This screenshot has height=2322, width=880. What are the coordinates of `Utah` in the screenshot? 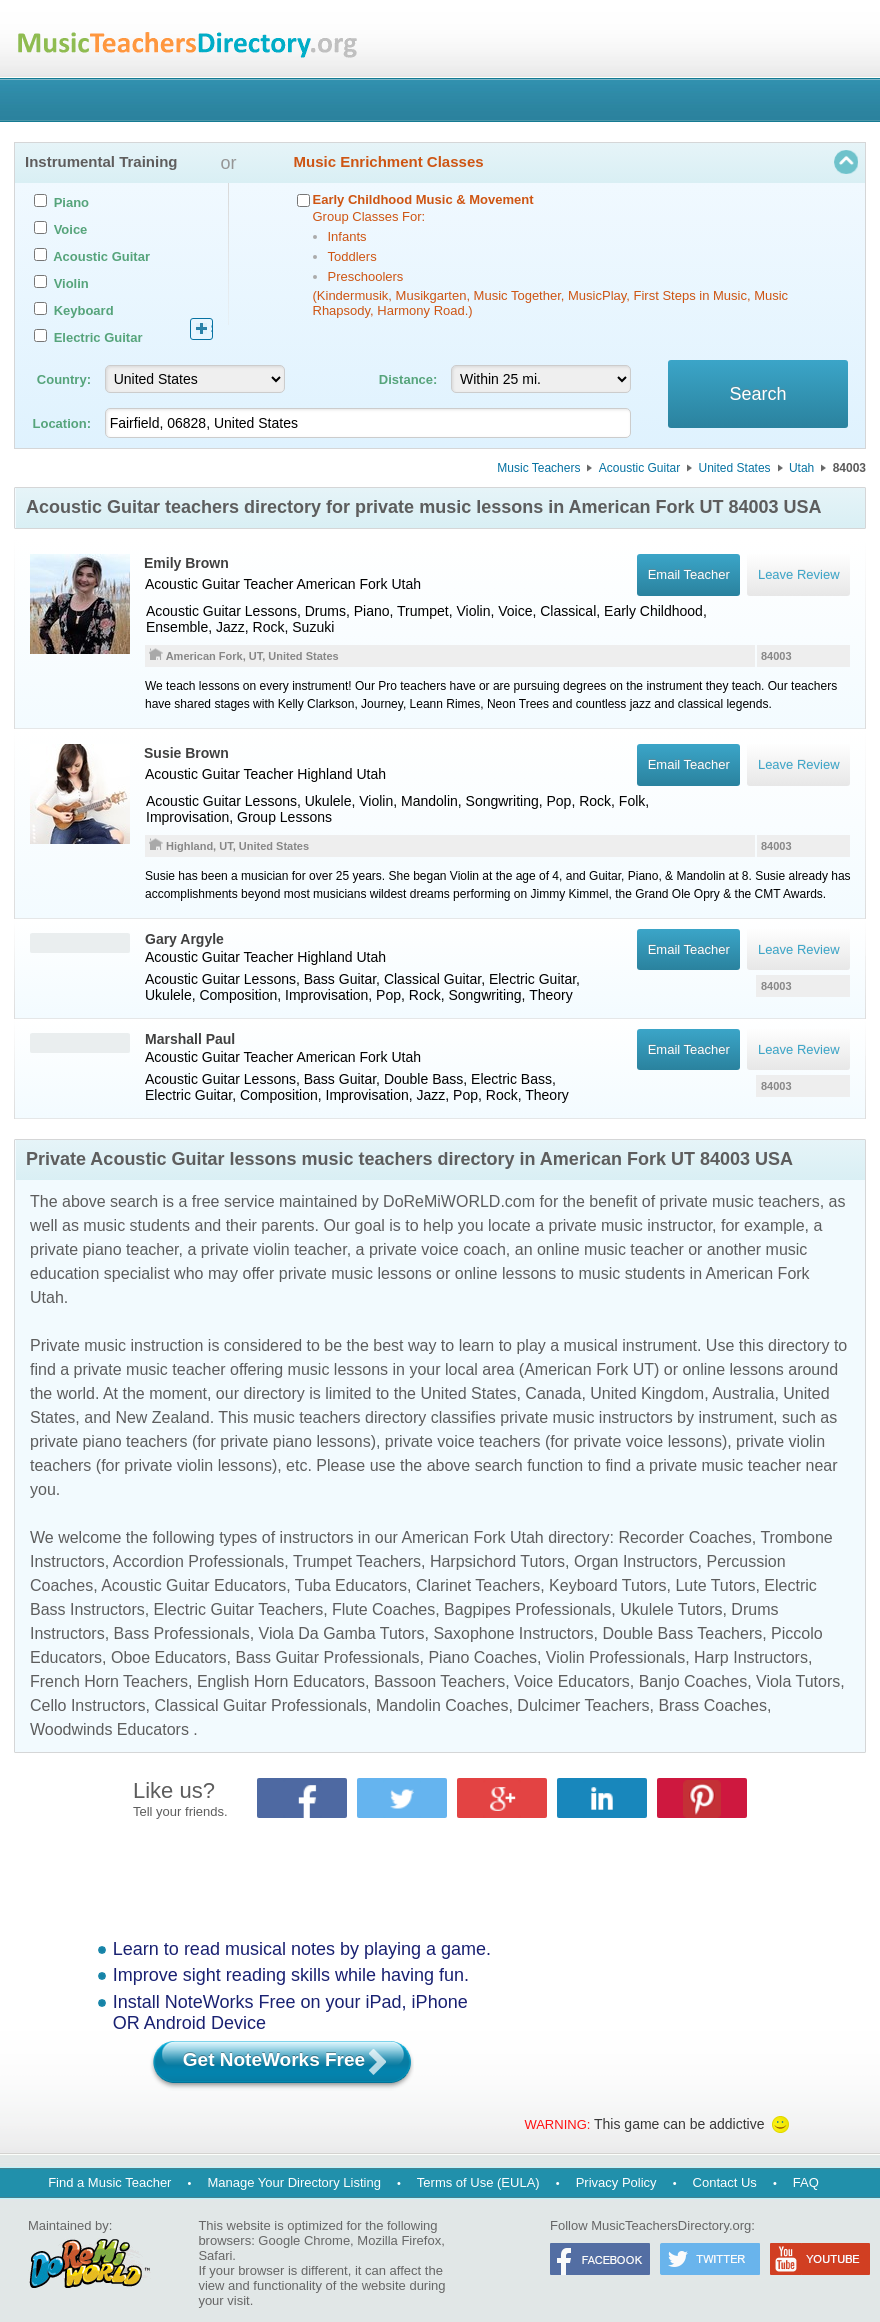 It's located at (801, 468).